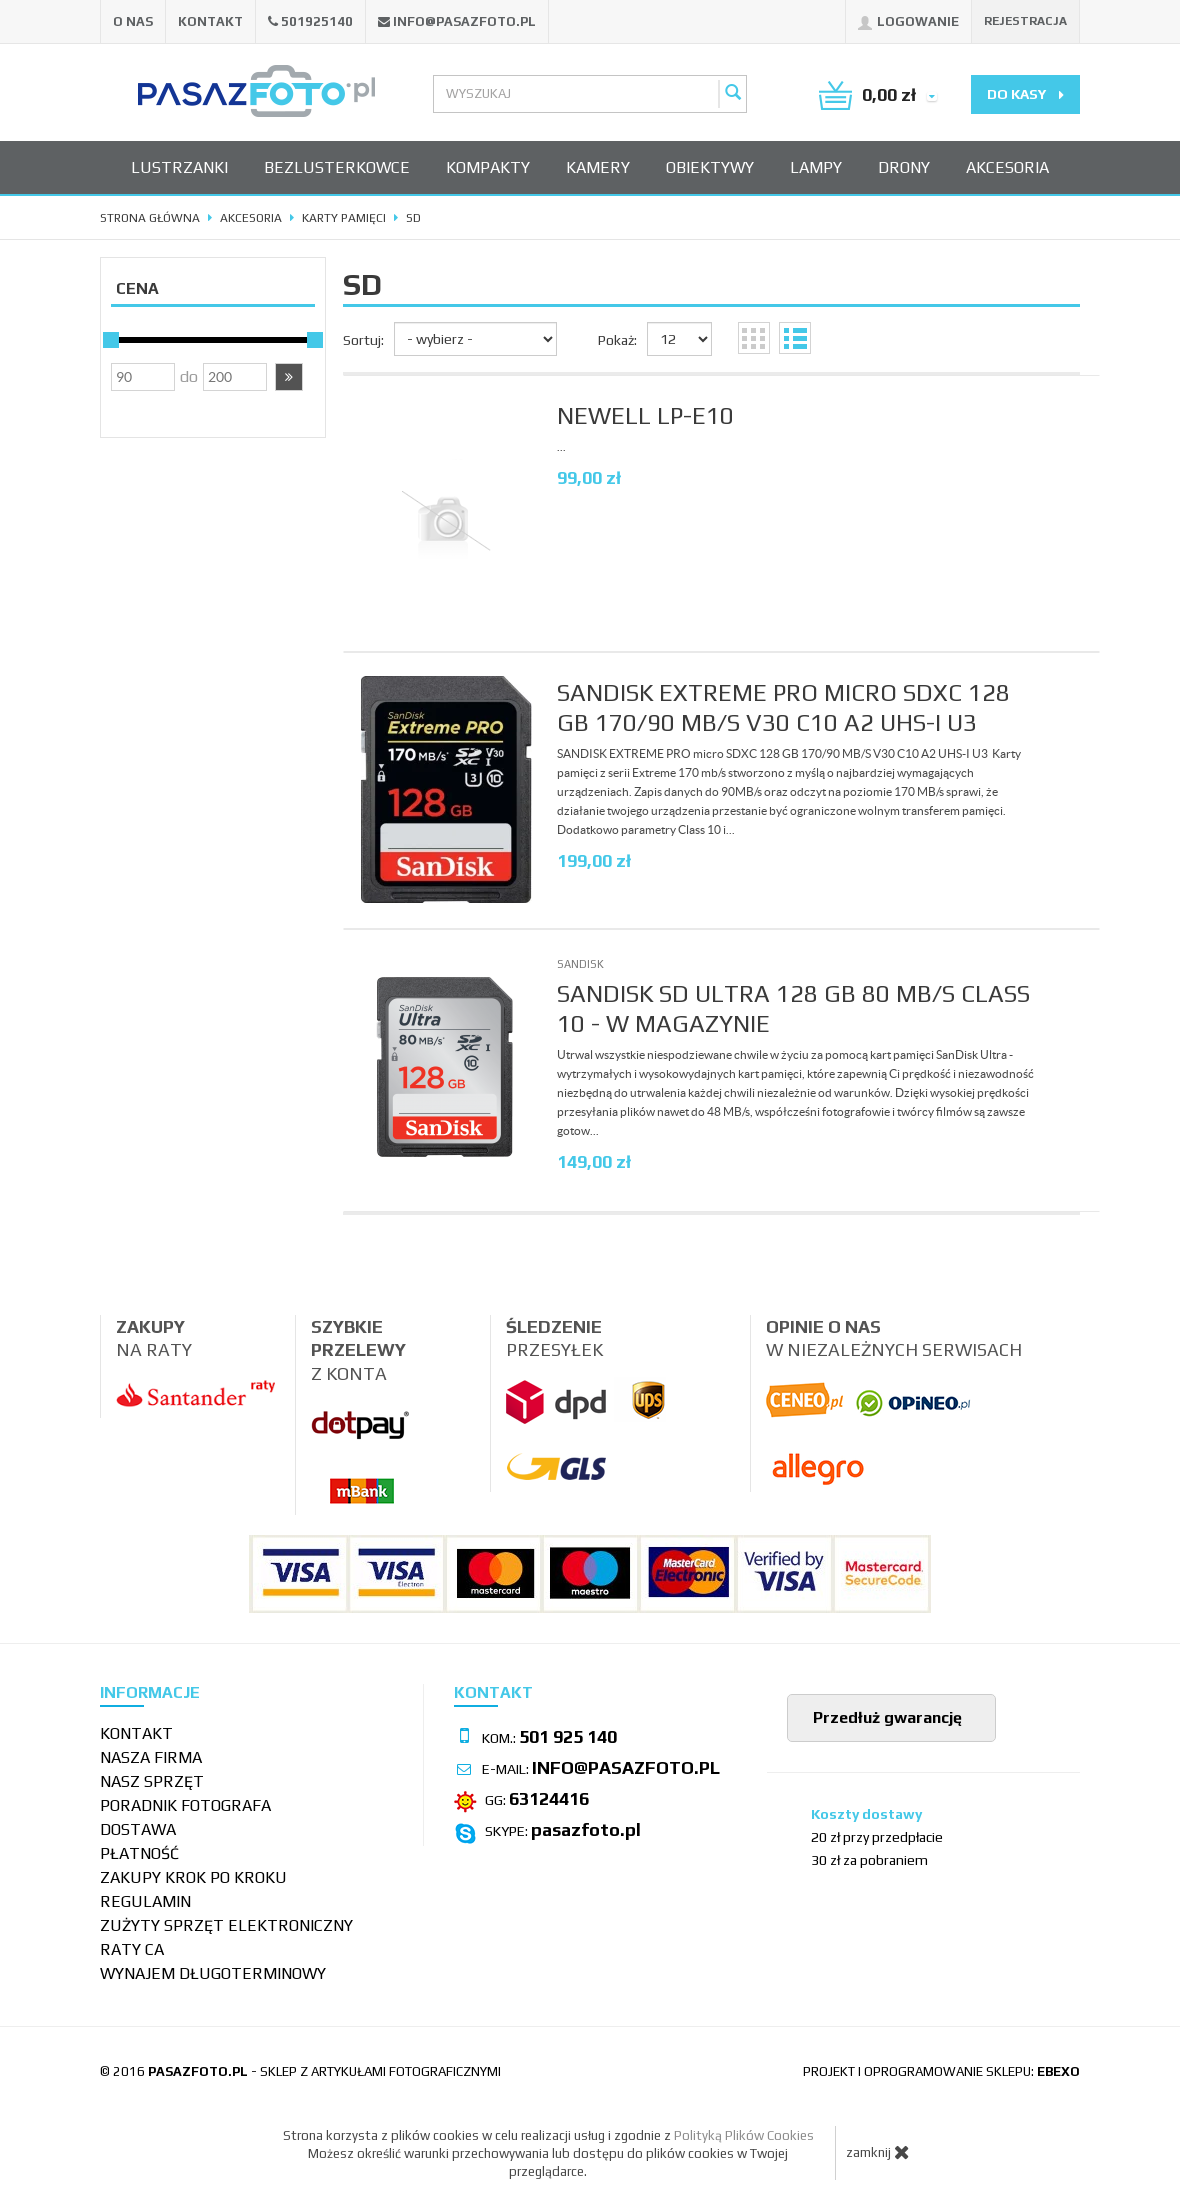 This screenshot has height=2212, width=1180. What do you see at coordinates (132, 1949) in the screenshot?
I see `Raty CA` at bounding box center [132, 1949].